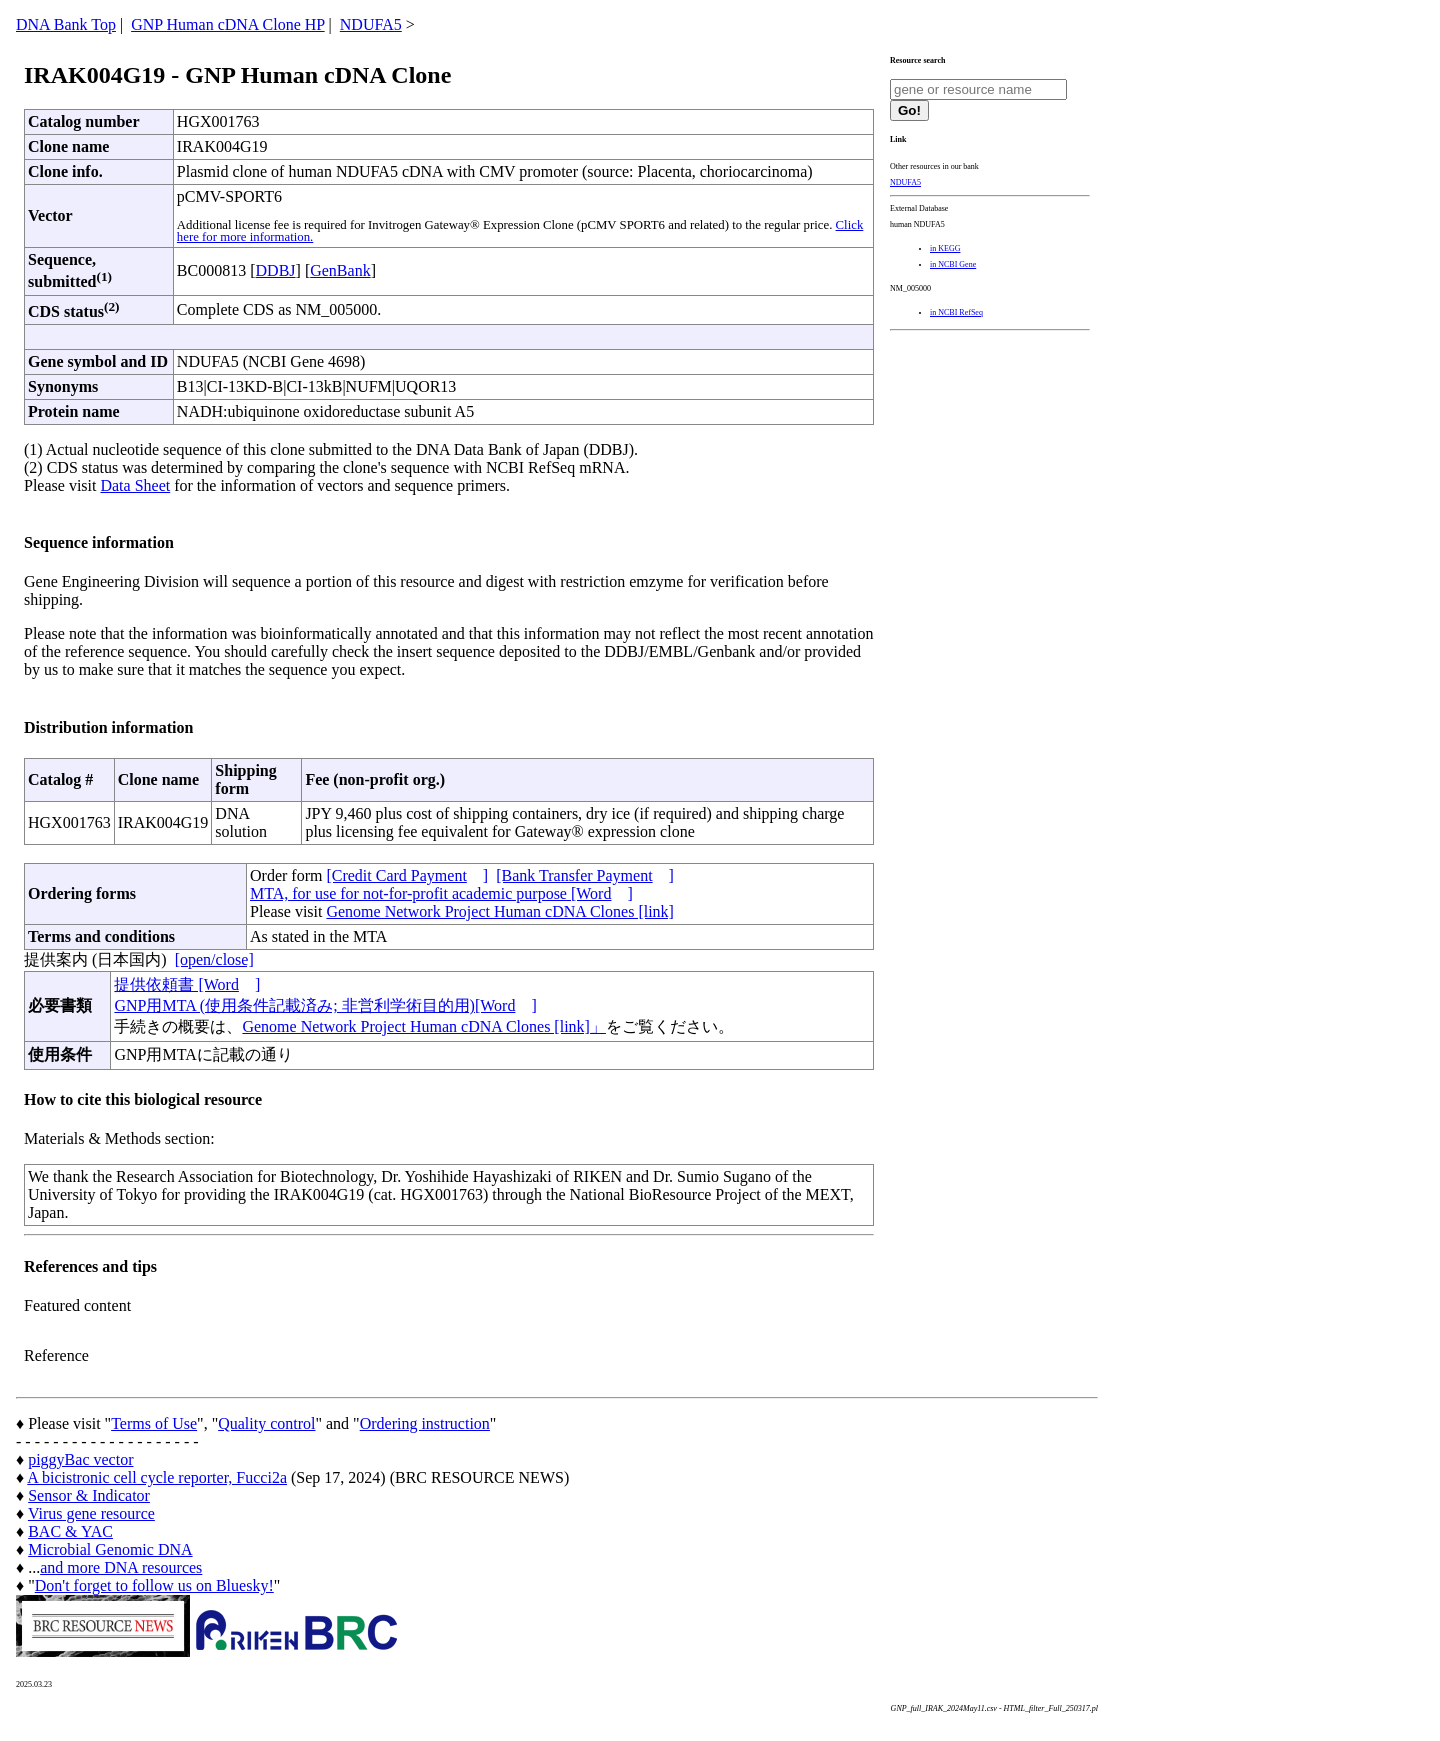 Image resolution: width=1440 pixels, height=1741 pixels. I want to click on Don't forget to follow us on Bluesky!, so click(154, 1585).